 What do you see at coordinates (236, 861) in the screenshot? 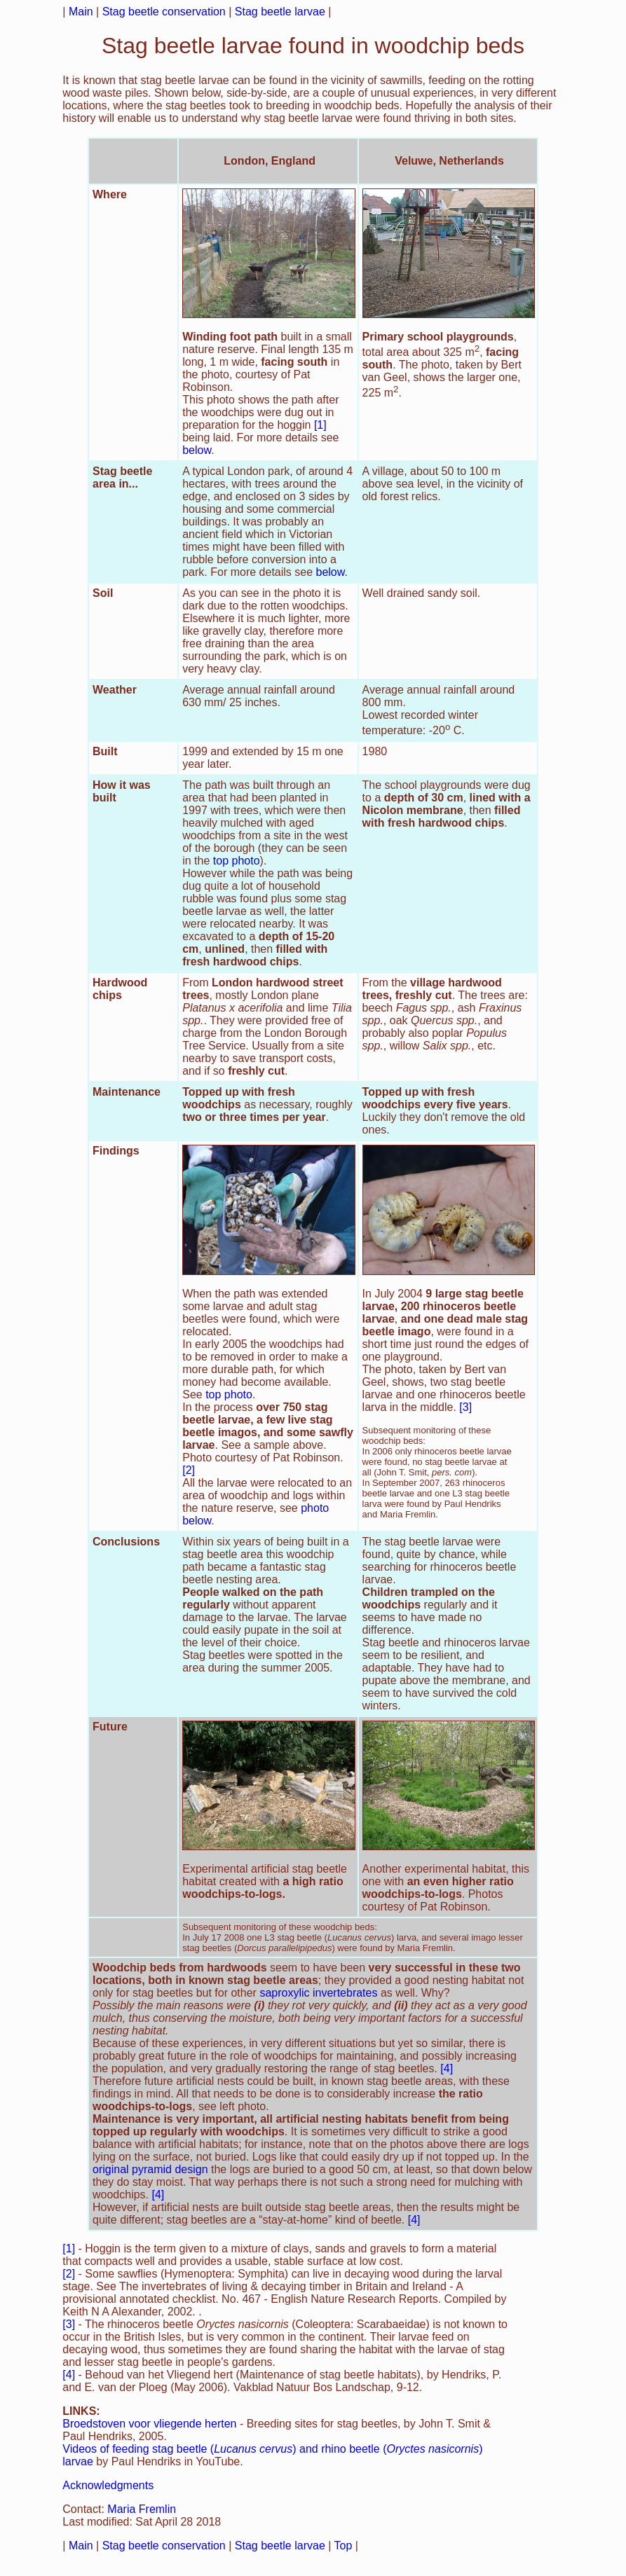
I see `top photo` at bounding box center [236, 861].